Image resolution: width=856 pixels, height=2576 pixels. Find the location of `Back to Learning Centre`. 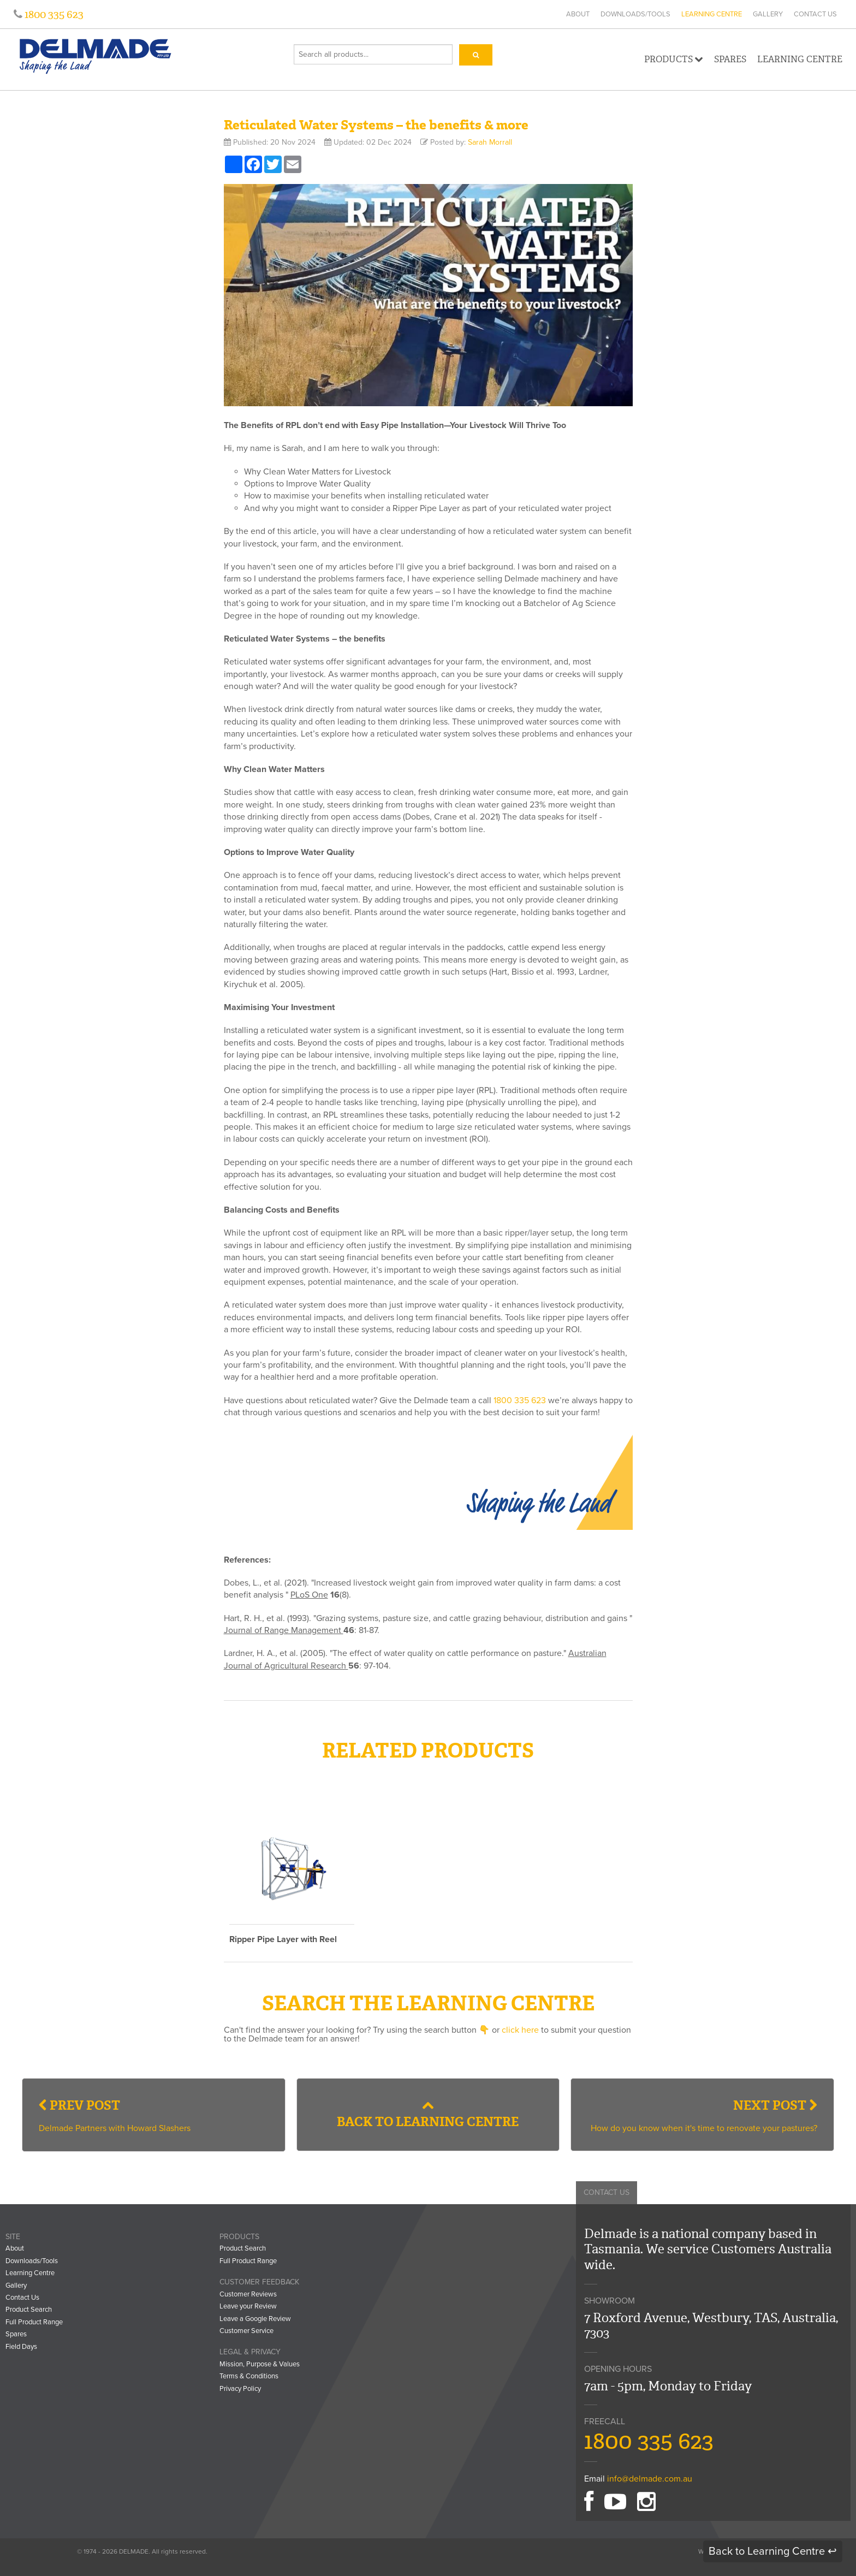

Back to Learning Centre is located at coordinates (428, 2114).